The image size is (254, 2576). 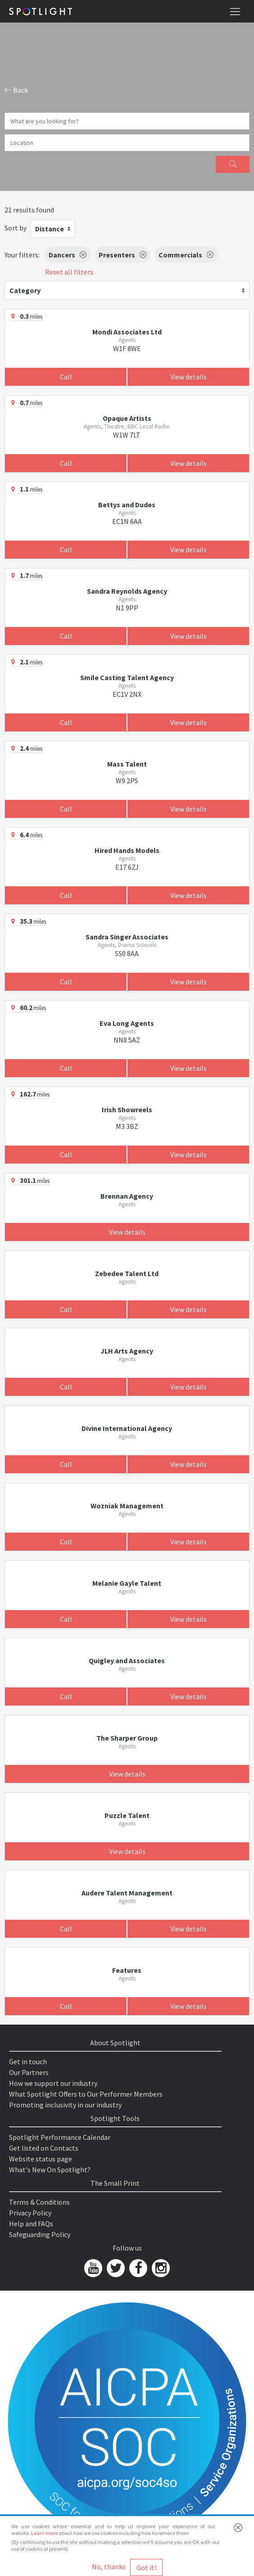 I want to click on Reset all filters, so click(x=69, y=271).